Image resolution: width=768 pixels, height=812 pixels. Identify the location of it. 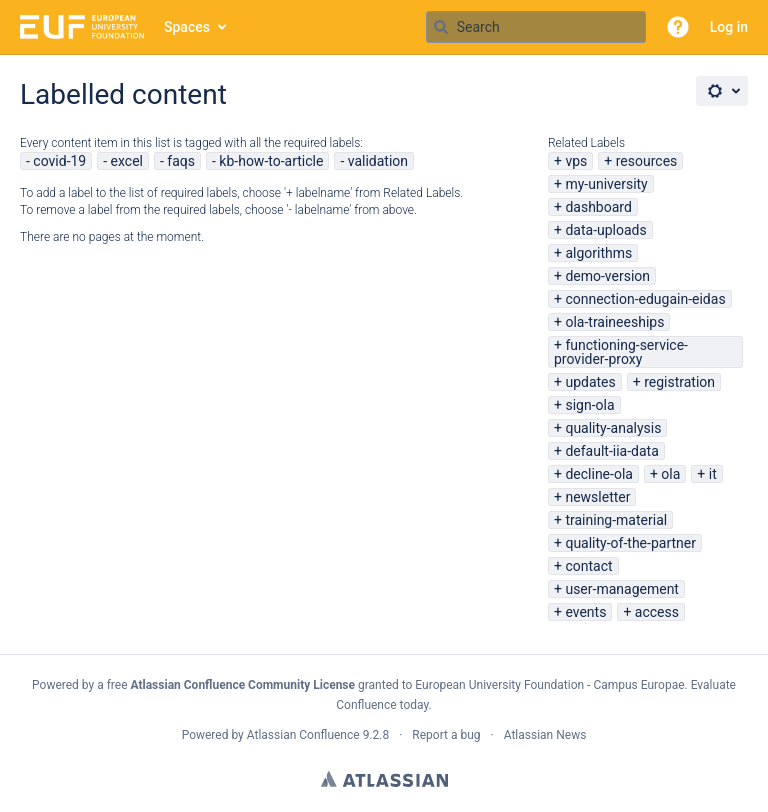
(713, 474).